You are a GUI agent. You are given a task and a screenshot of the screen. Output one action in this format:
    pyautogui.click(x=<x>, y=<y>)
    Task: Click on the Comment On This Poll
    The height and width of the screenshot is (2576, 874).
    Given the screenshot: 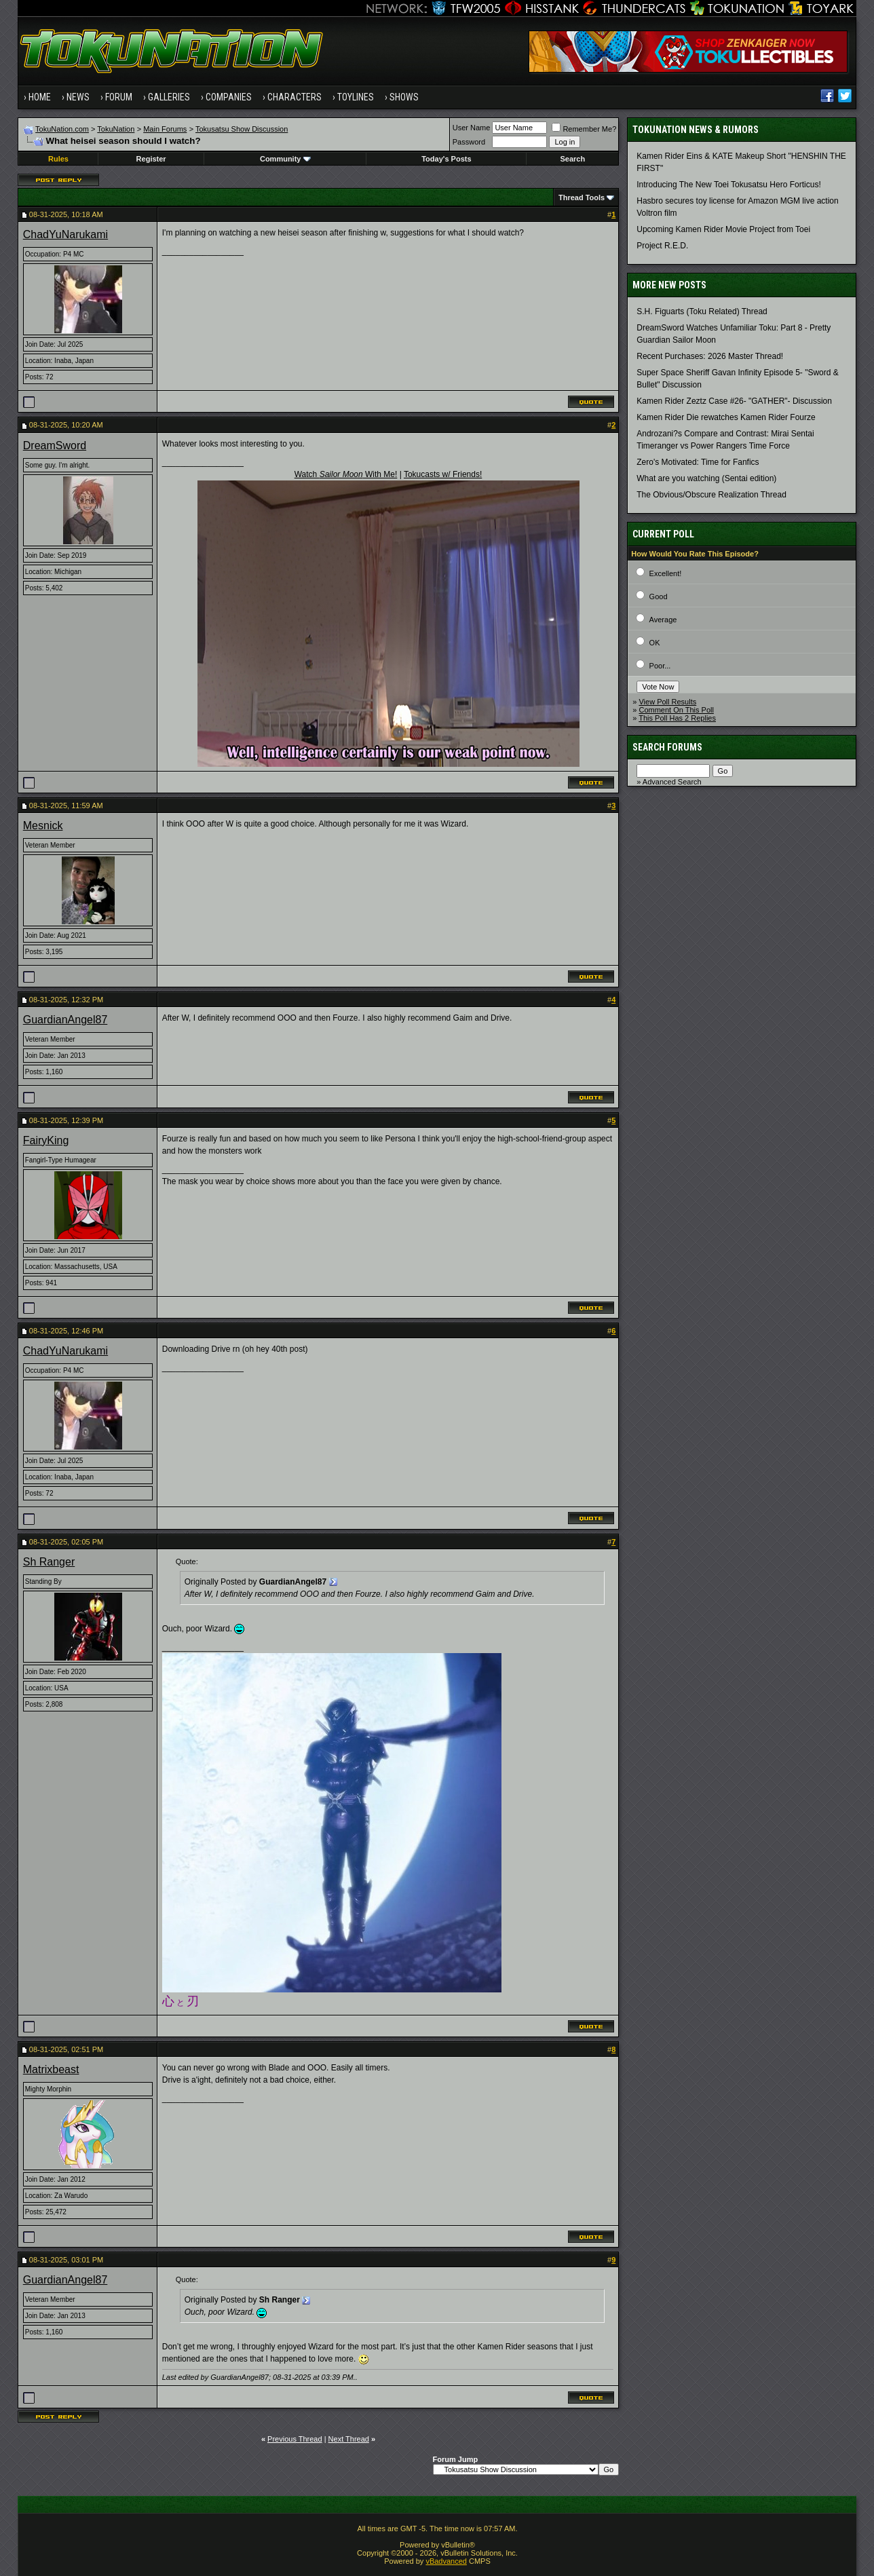 What is the action you would take?
    pyautogui.click(x=676, y=710)
    